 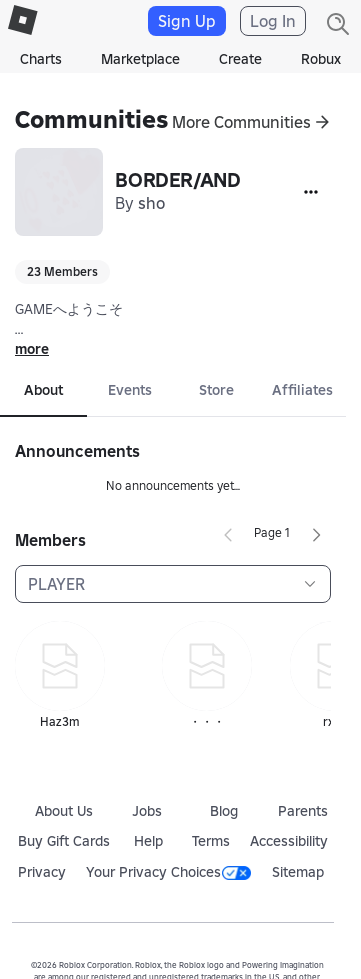 I want to click on sho, so click(x=151, y=203).